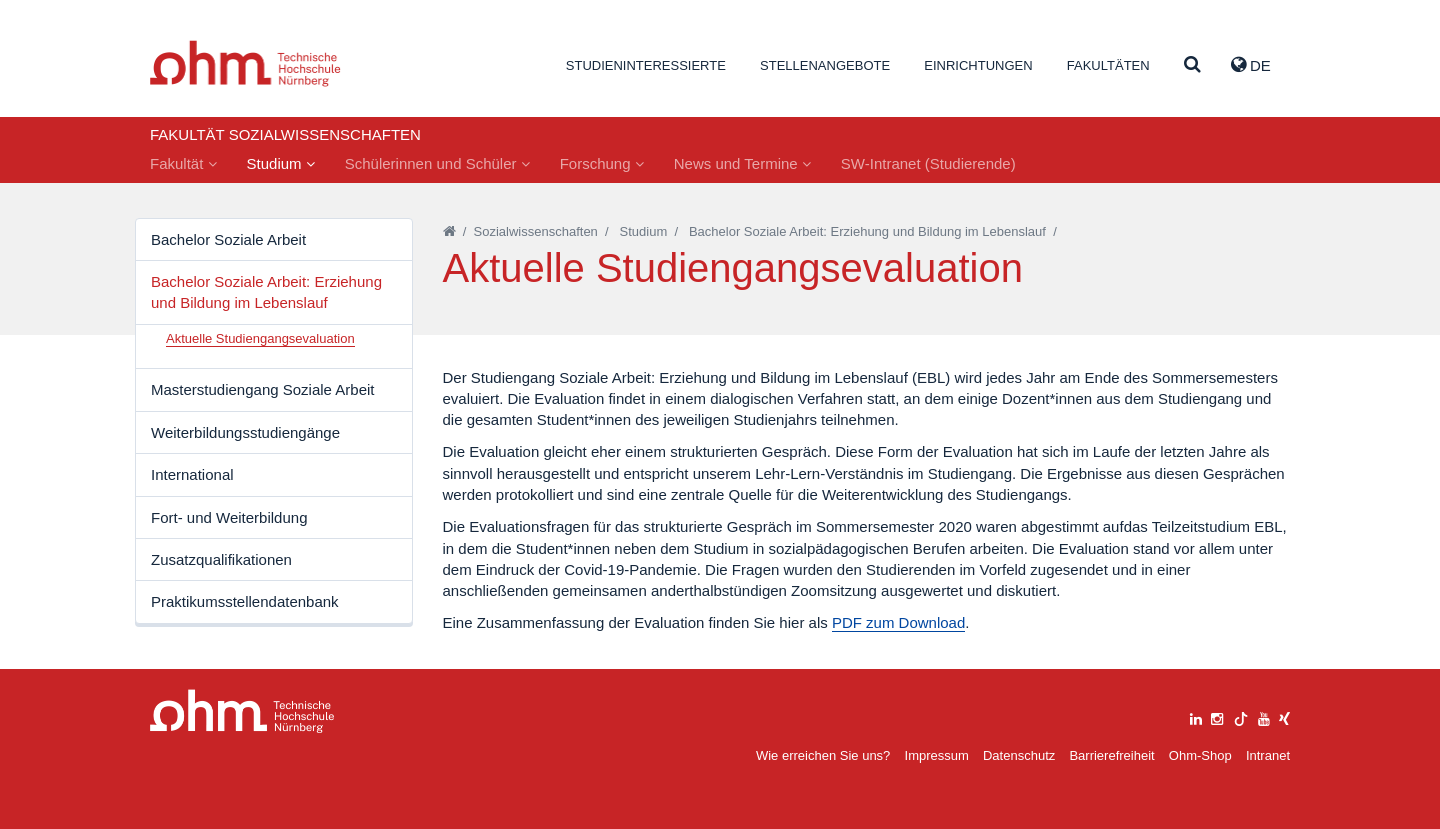  I want to click on Intranet, so click(1268, 755).